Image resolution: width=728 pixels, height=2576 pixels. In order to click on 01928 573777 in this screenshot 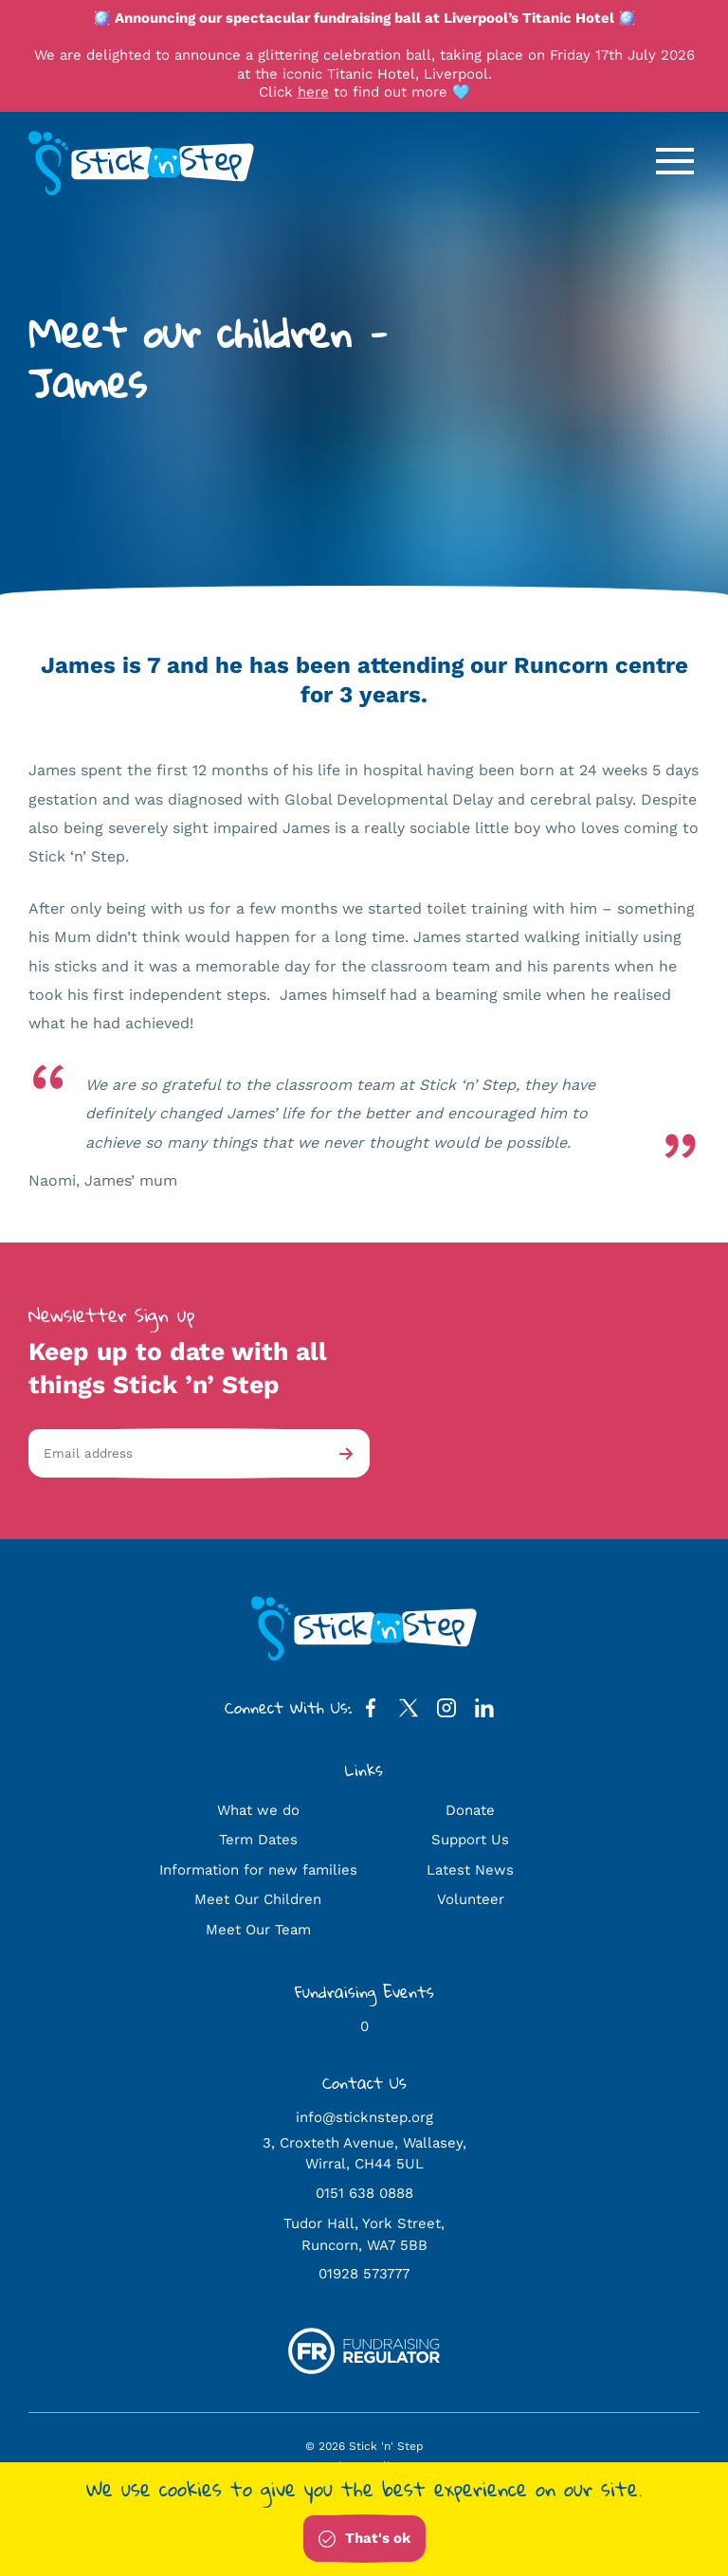, I will do `click(364, 2273)`.